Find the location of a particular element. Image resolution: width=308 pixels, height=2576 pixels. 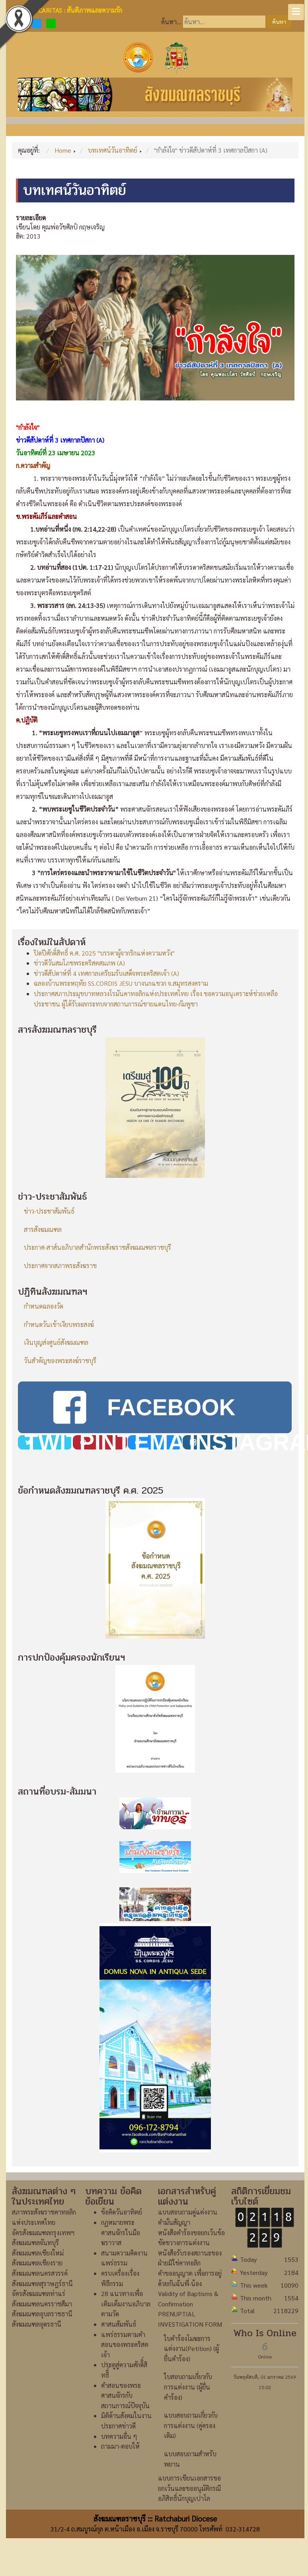

ค้นหา... is located at coordinates (171, 21).